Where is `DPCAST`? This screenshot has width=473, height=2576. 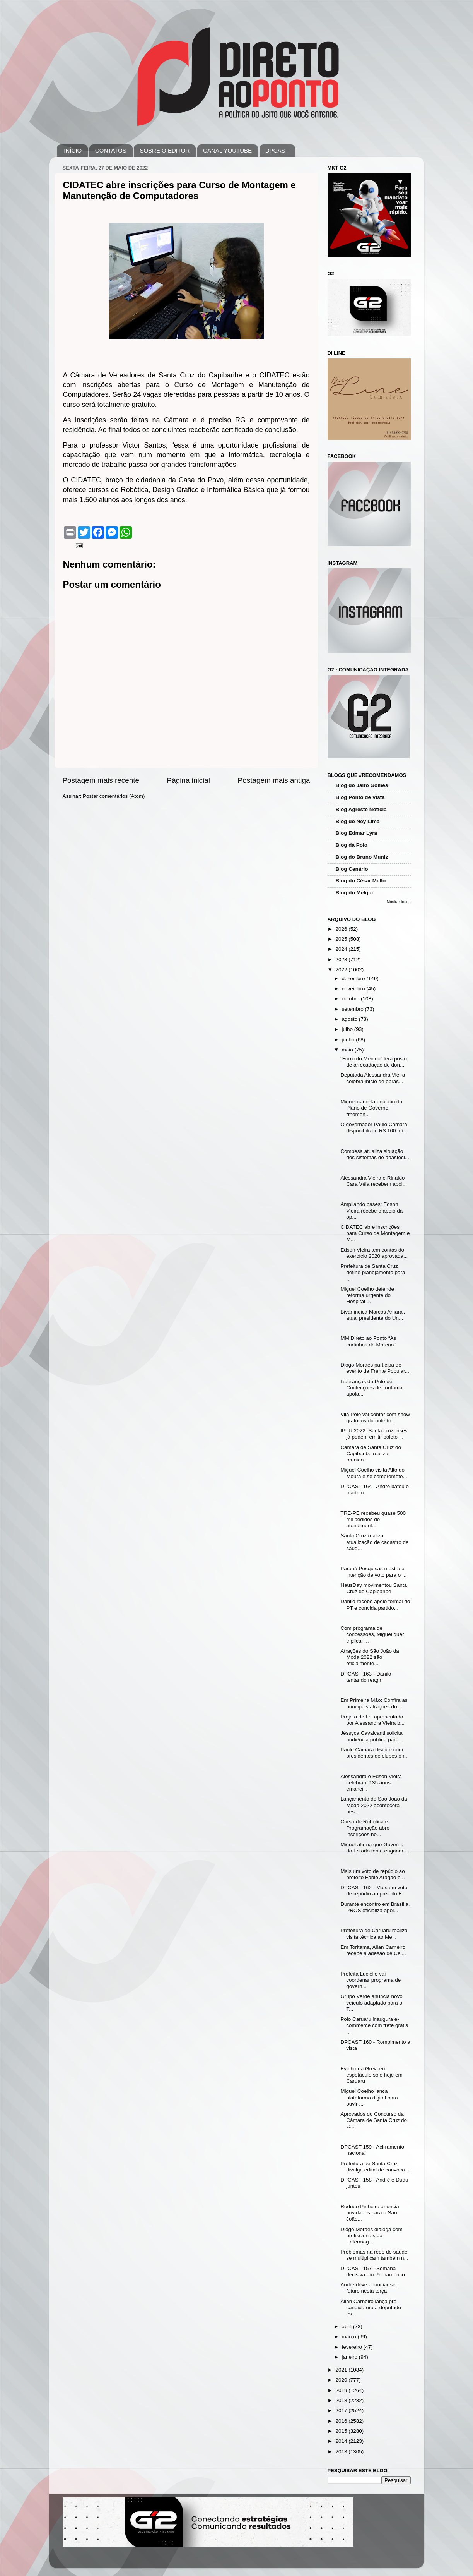 DPCAST is located at coordinates (277, 150).